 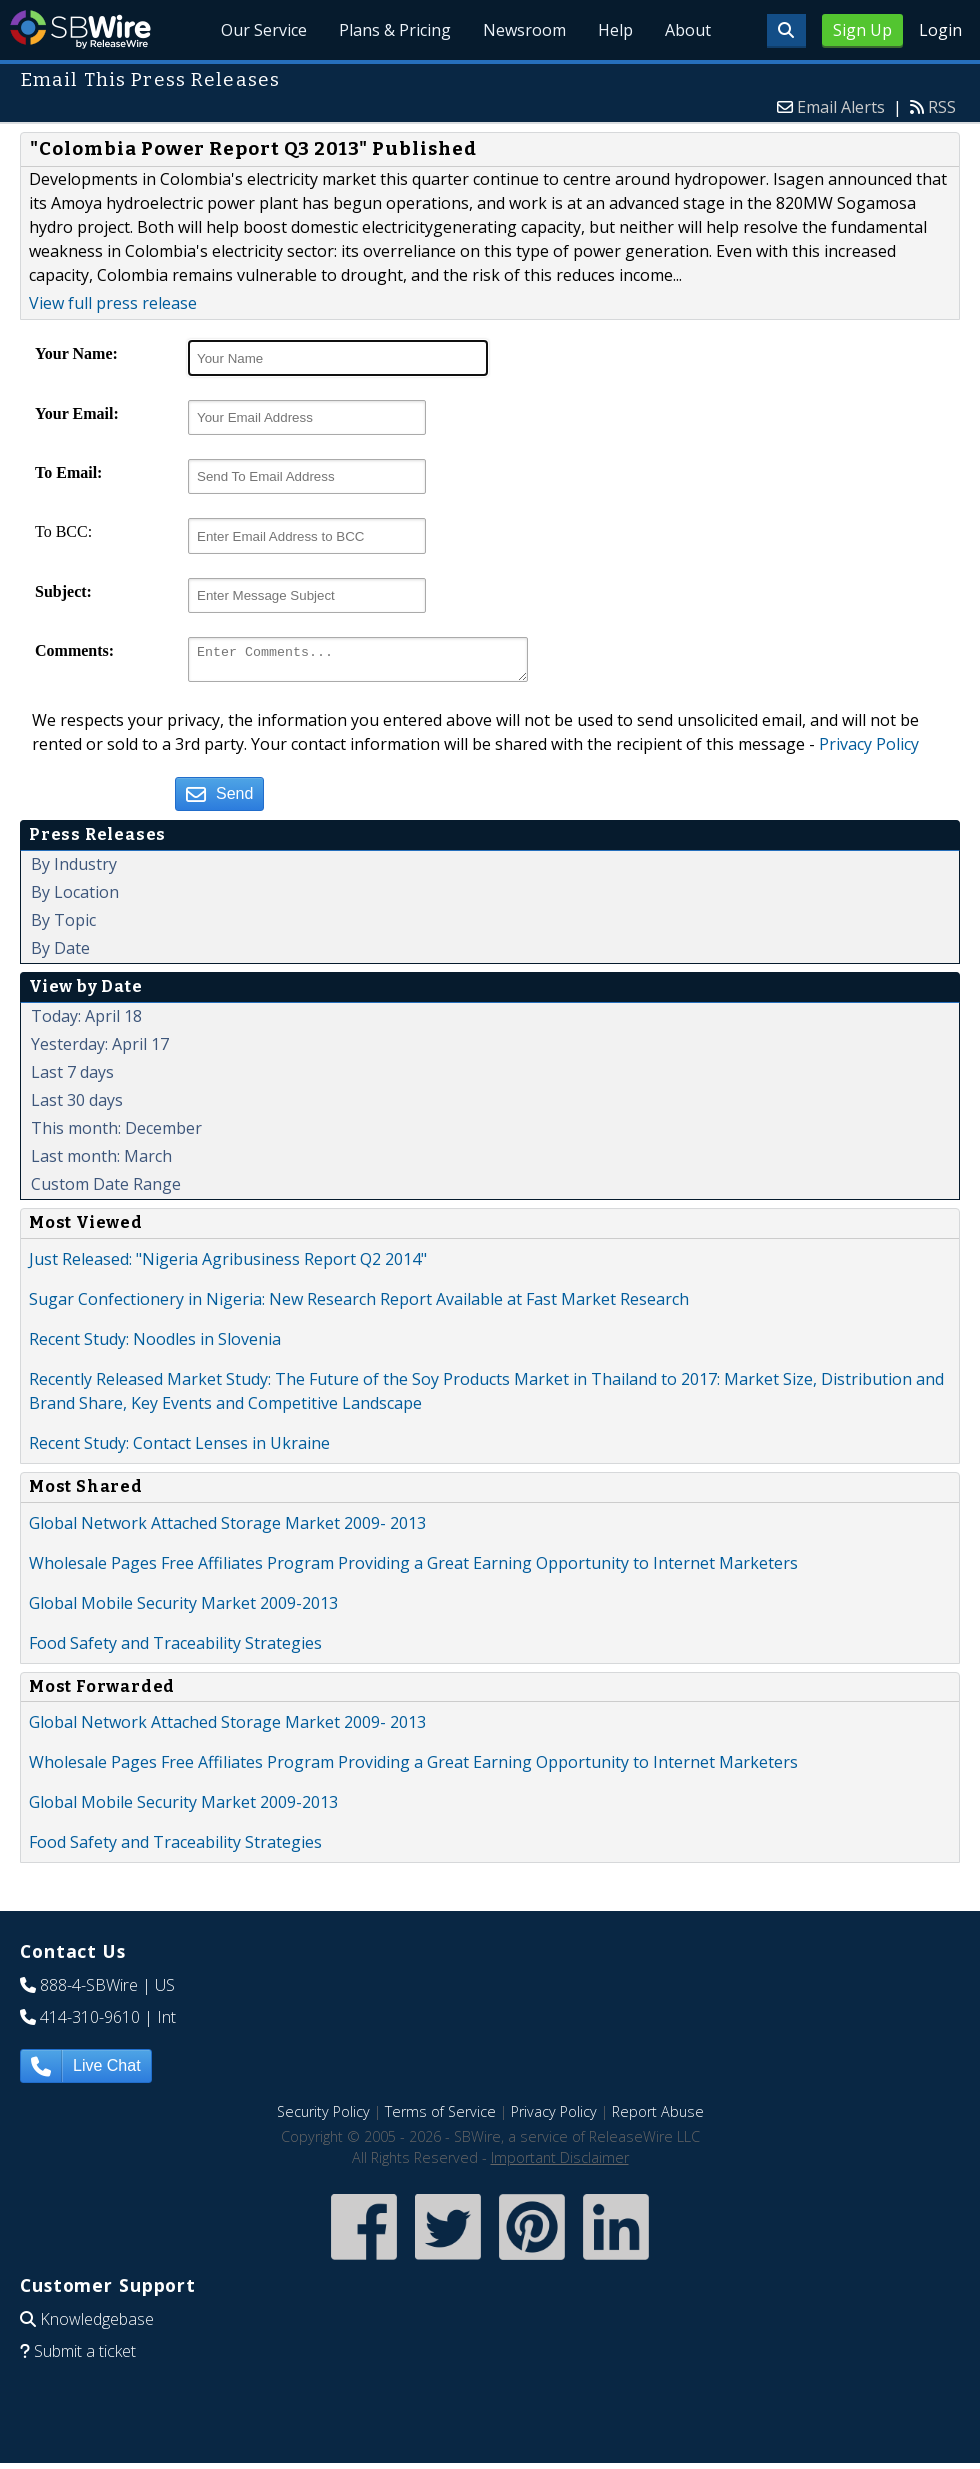 I want to click on Sugar Confectionery in Nigeria: New Research Report Available at Fast Market Research, so click(x=359, y=1305).